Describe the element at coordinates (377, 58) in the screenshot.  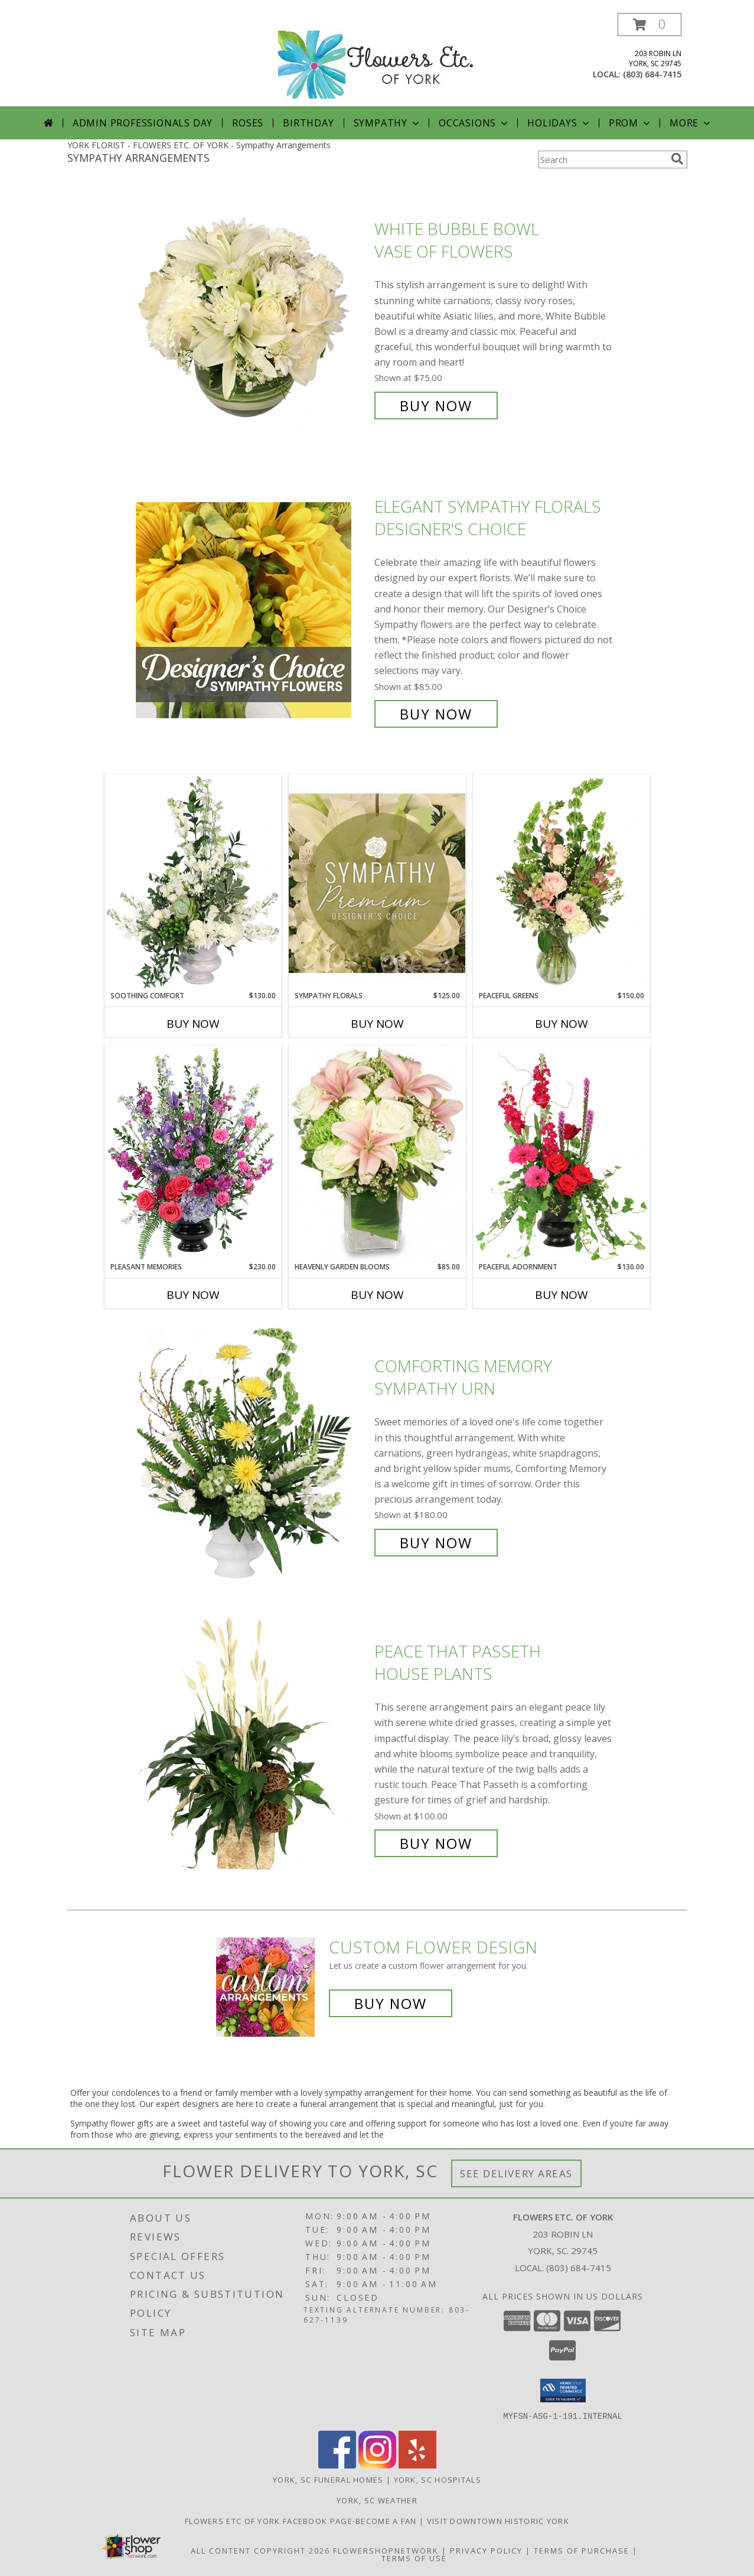
I see `[FLOWERS ETC. OF YORK]` at that location.